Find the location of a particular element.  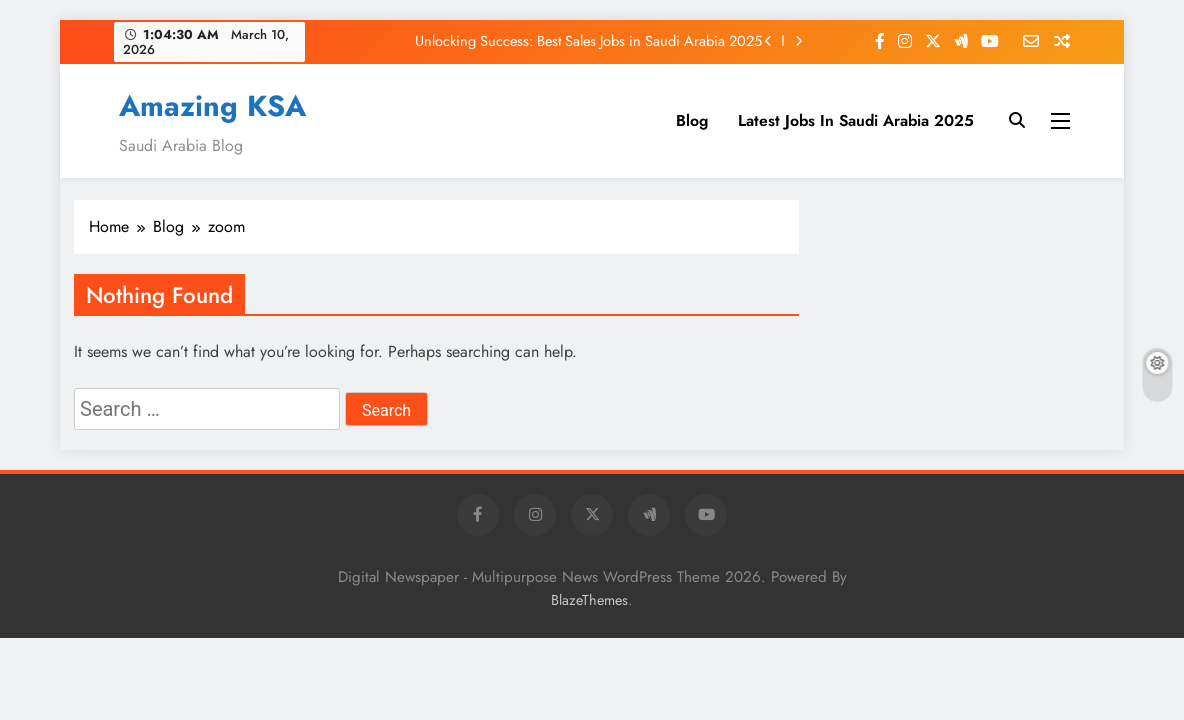

Amazing KSA is located at coordinates (212, 106).